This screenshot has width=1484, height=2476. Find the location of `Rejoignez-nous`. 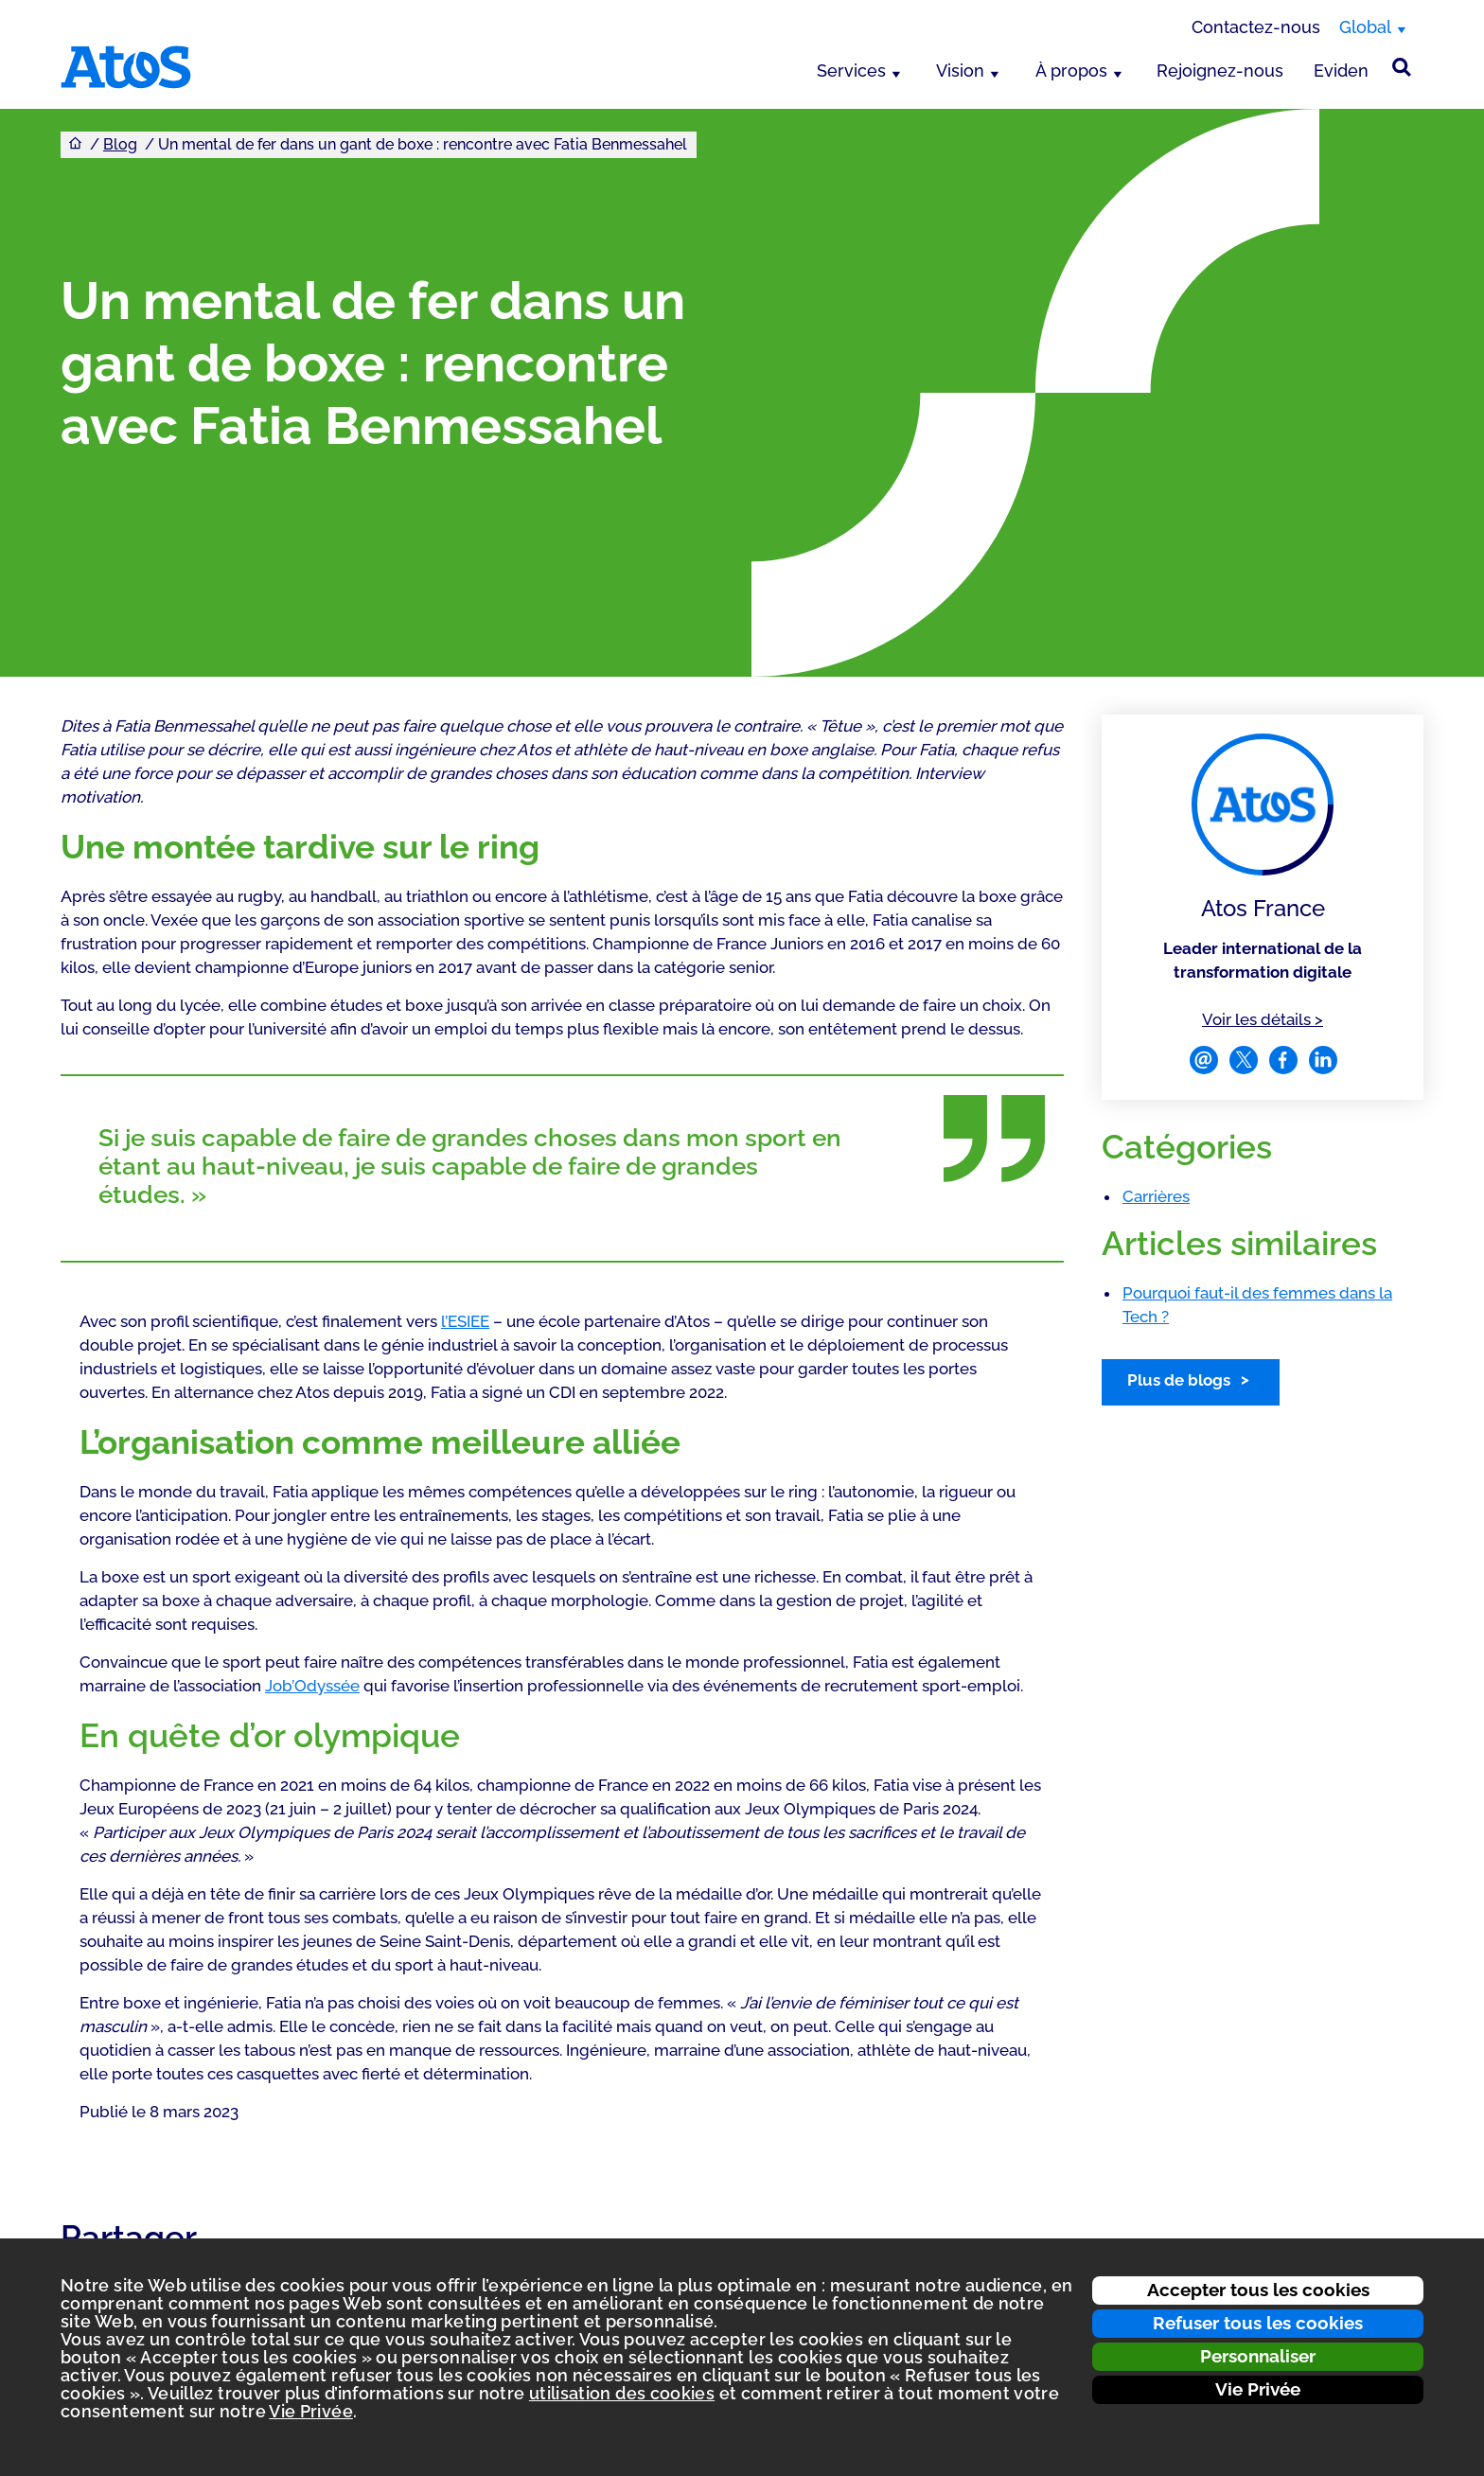

Rejoignez-nous is located at coordinates (1220, 70).